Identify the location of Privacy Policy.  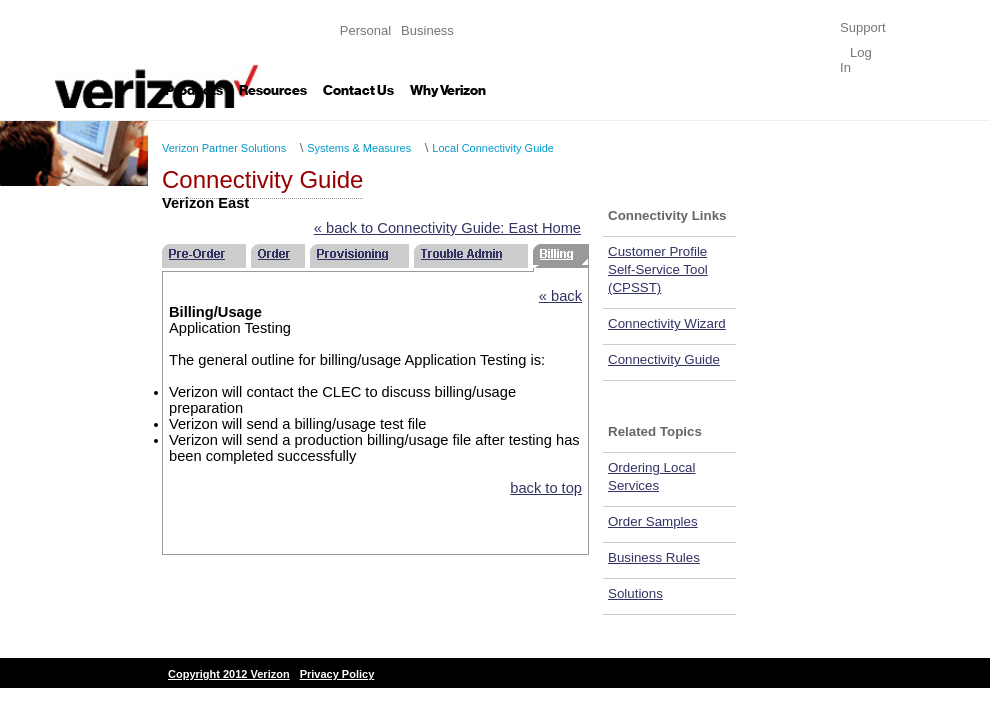
(337, 674).